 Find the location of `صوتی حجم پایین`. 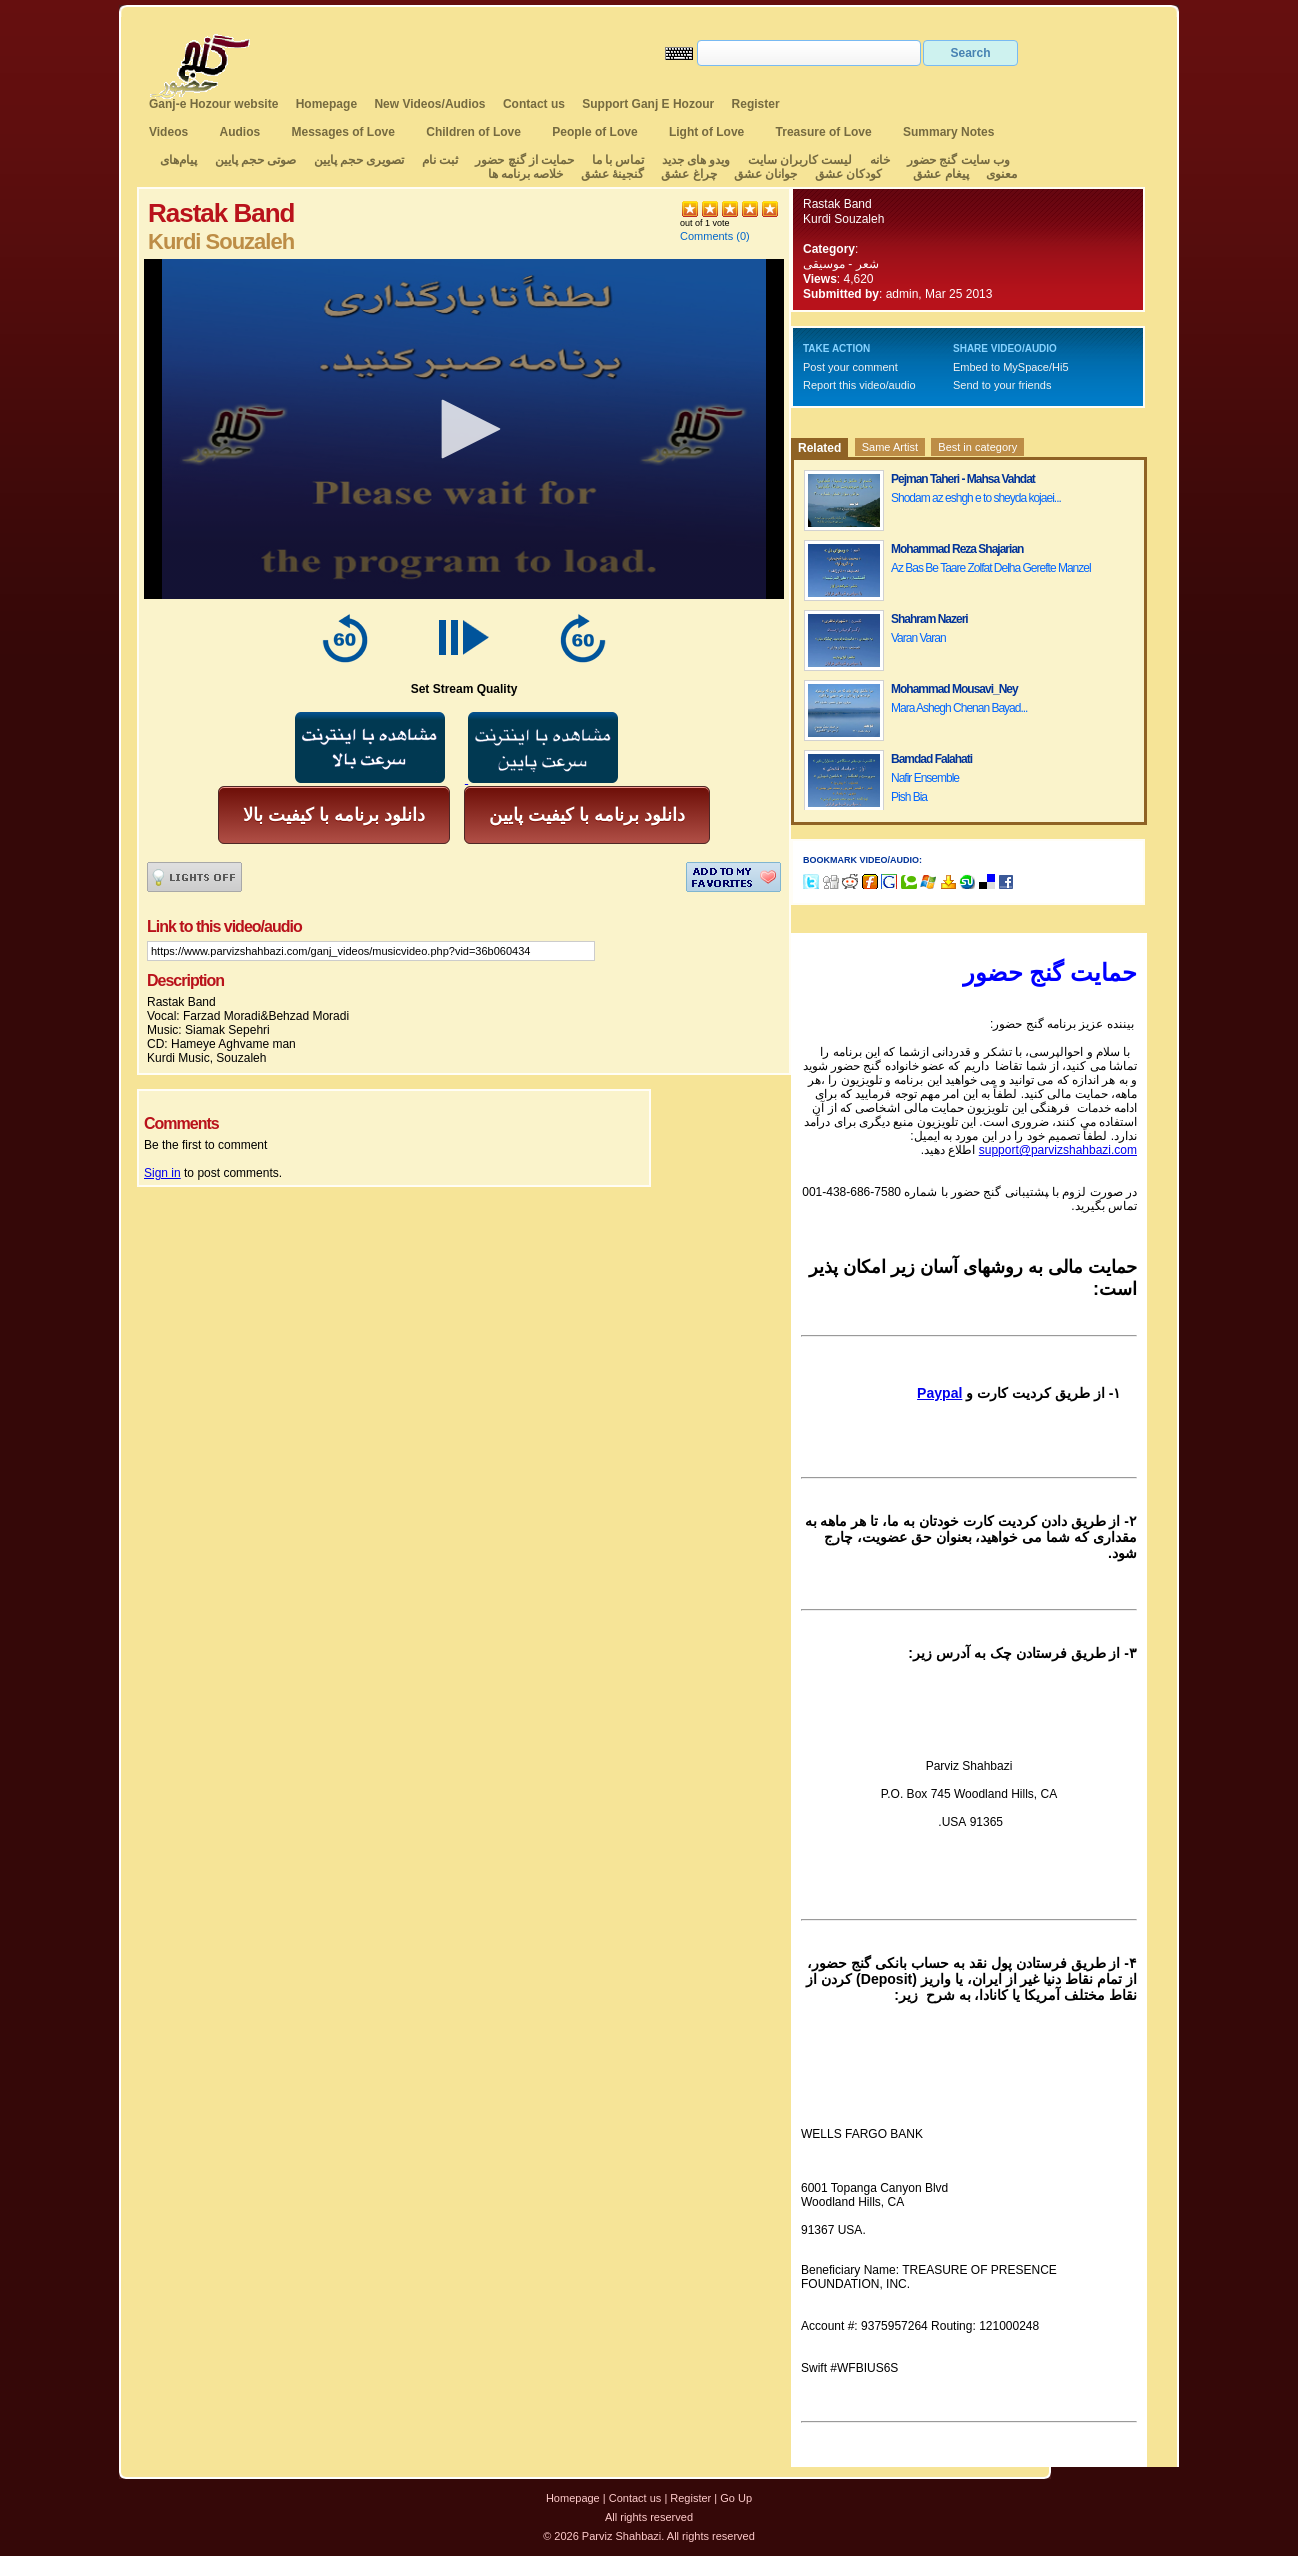

صوتی حجم پایین is located at coordinates (253, 160).